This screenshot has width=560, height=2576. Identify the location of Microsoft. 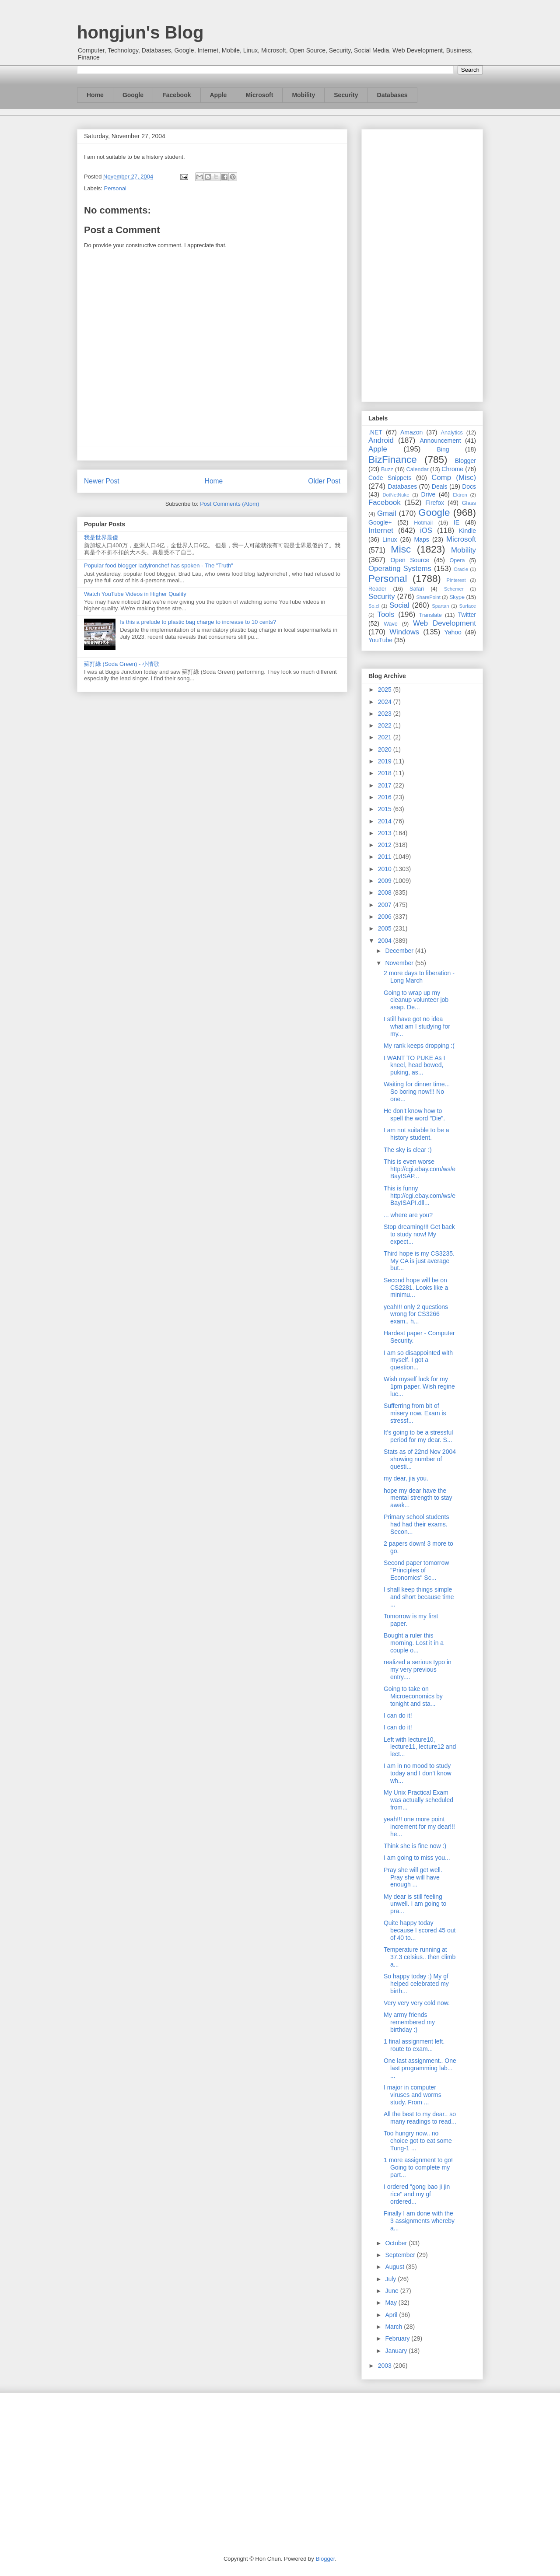
(259, 94).